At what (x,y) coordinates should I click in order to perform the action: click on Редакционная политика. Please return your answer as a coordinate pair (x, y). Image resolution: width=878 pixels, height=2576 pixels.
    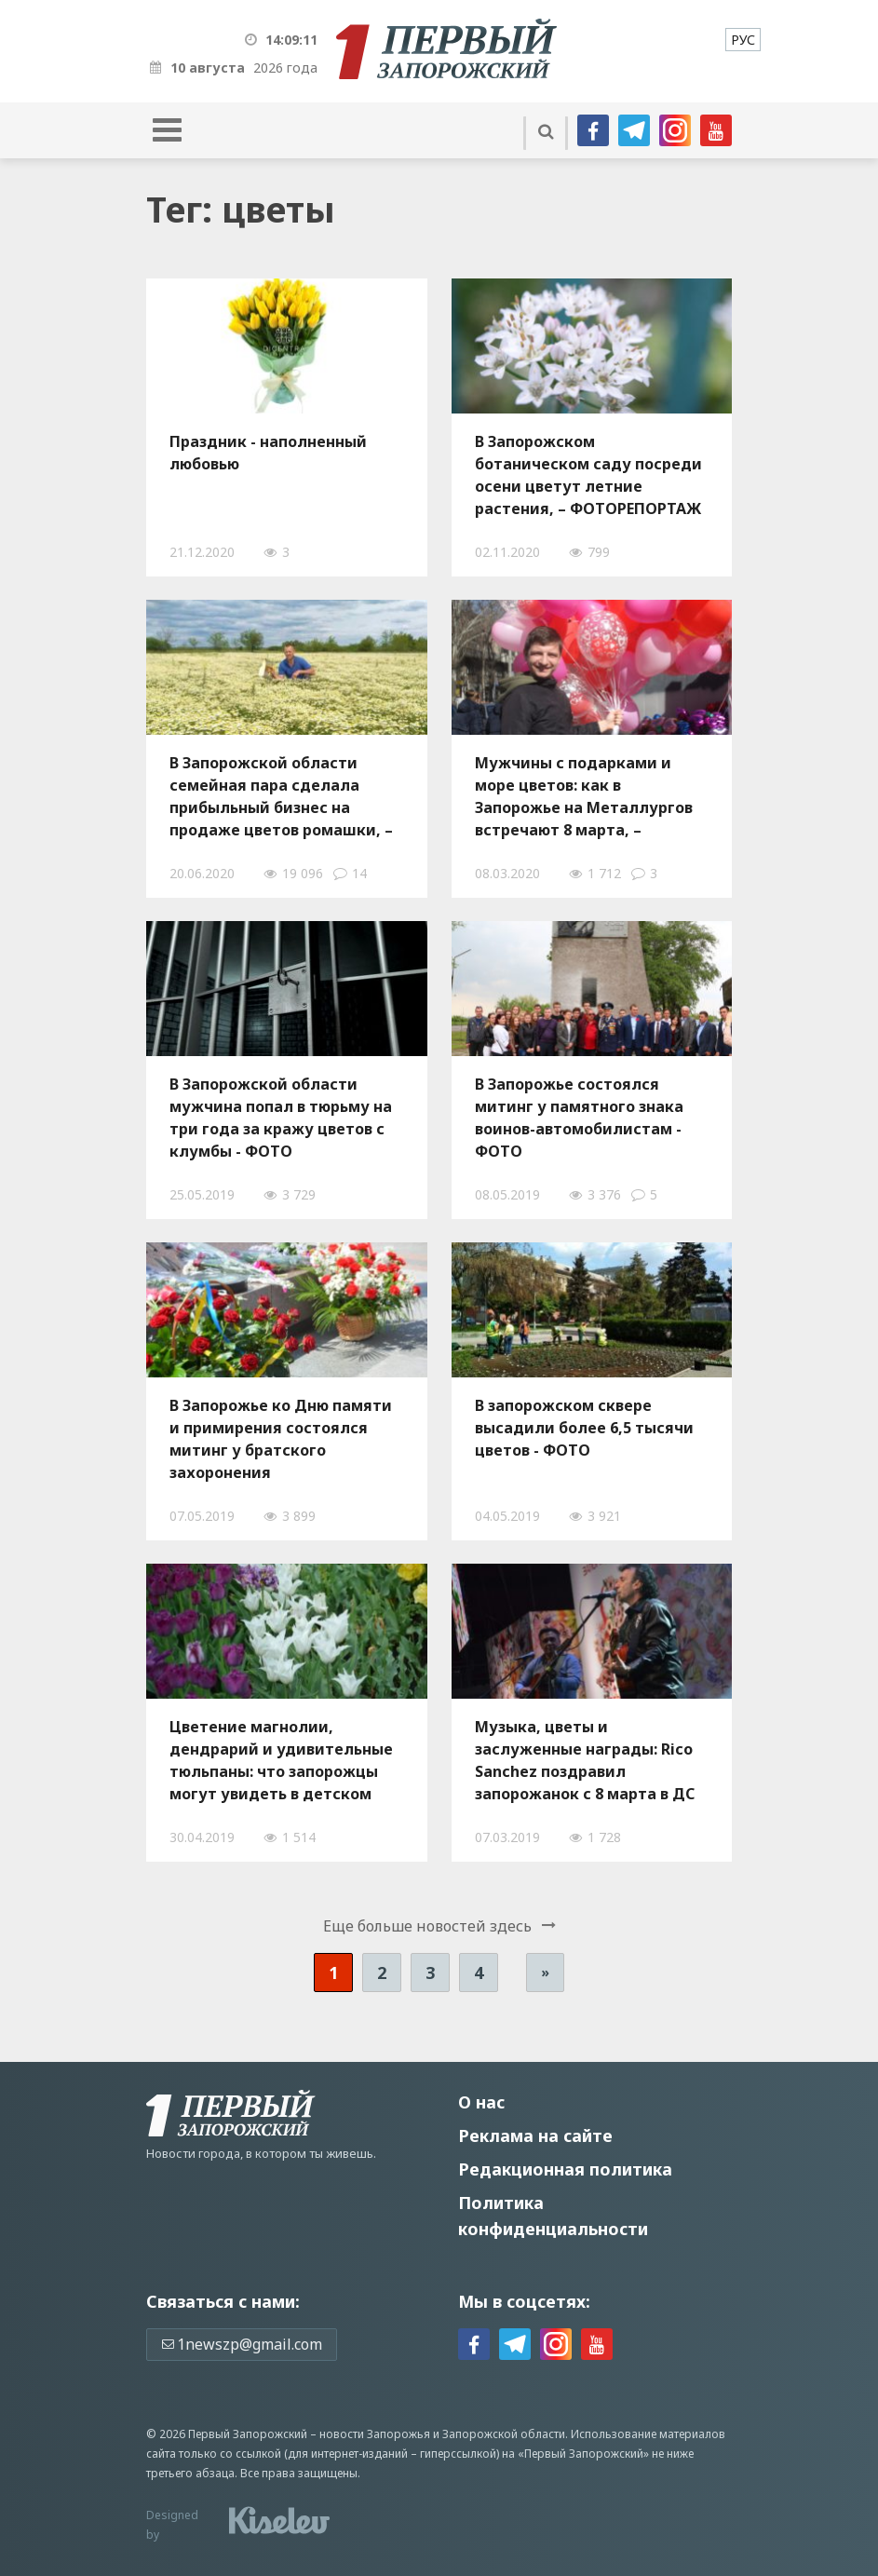
    Looking at the image, I should click on (565, 2169).